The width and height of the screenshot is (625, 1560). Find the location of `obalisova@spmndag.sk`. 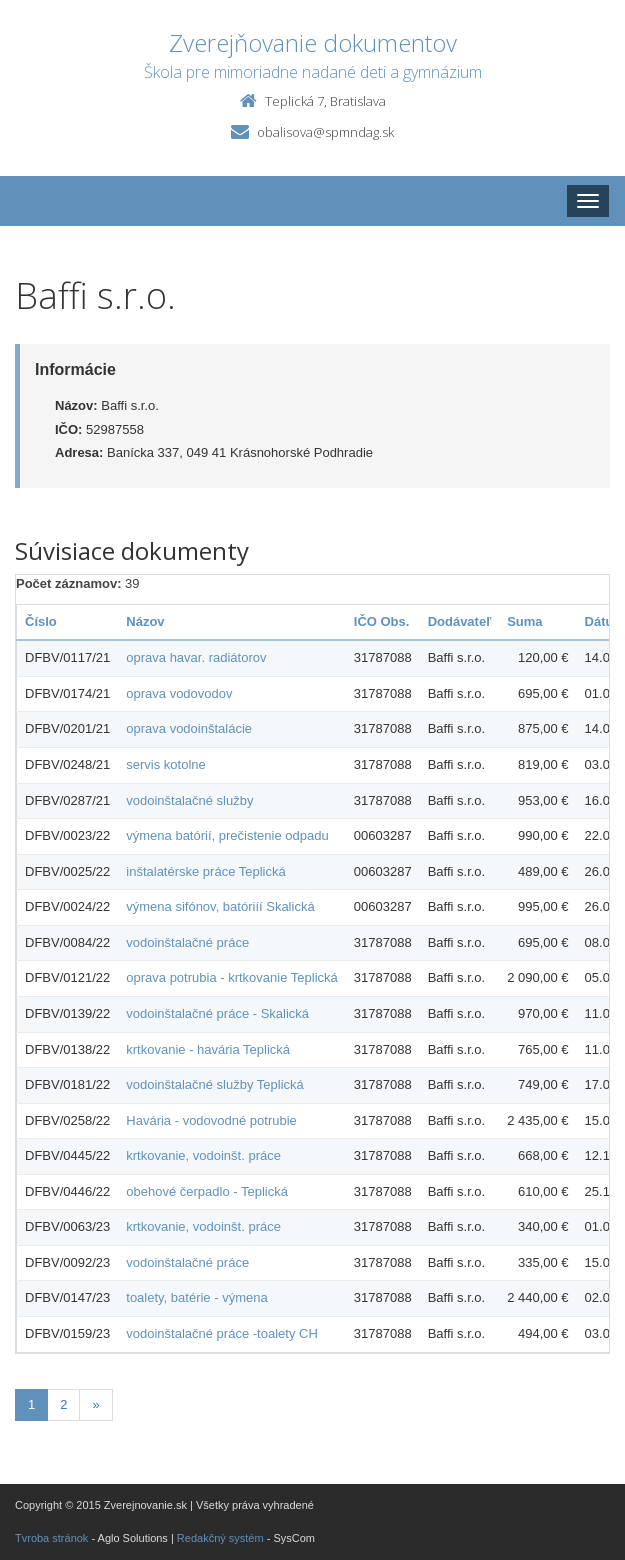

obalisova@spmndag.sk is located at coordinates (325, 132).